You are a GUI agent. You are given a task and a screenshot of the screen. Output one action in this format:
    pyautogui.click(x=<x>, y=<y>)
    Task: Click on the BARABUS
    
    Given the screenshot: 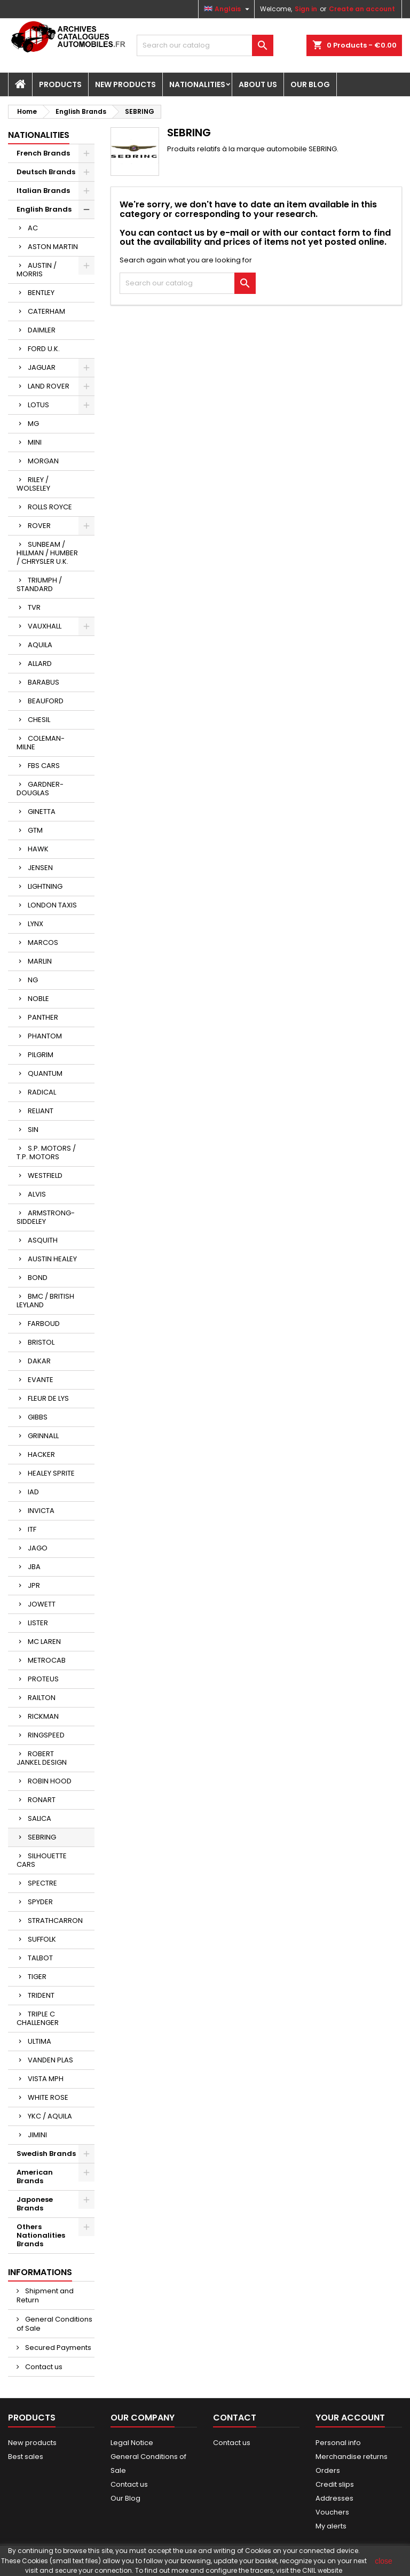 What is the action you would take?
    pyautogui.click(x=43, y=682)
    